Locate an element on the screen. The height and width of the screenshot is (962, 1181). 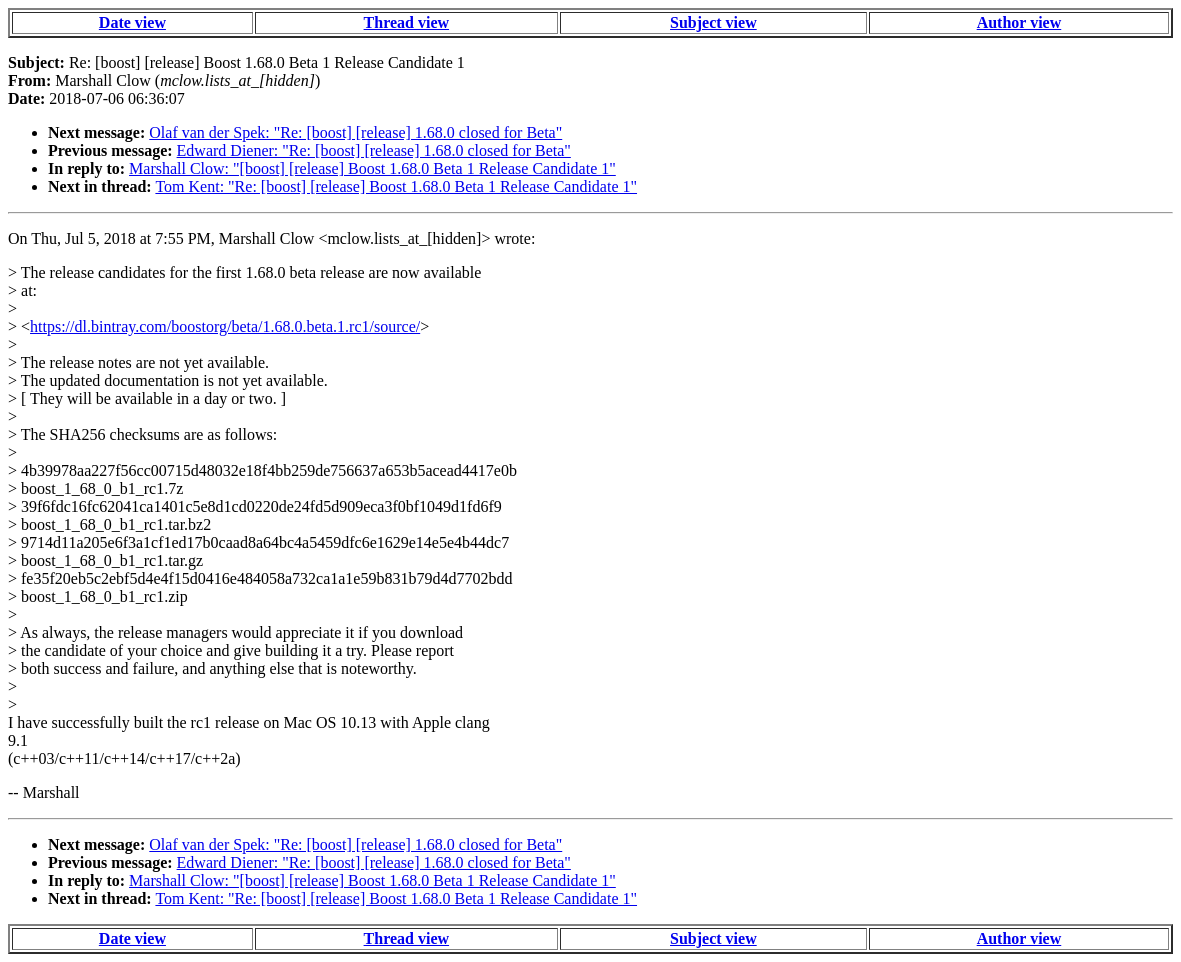
Edward Diener: "Re: [boost] [release] 1.68.0 closed for Beta" is located at coordinates (374, 150).